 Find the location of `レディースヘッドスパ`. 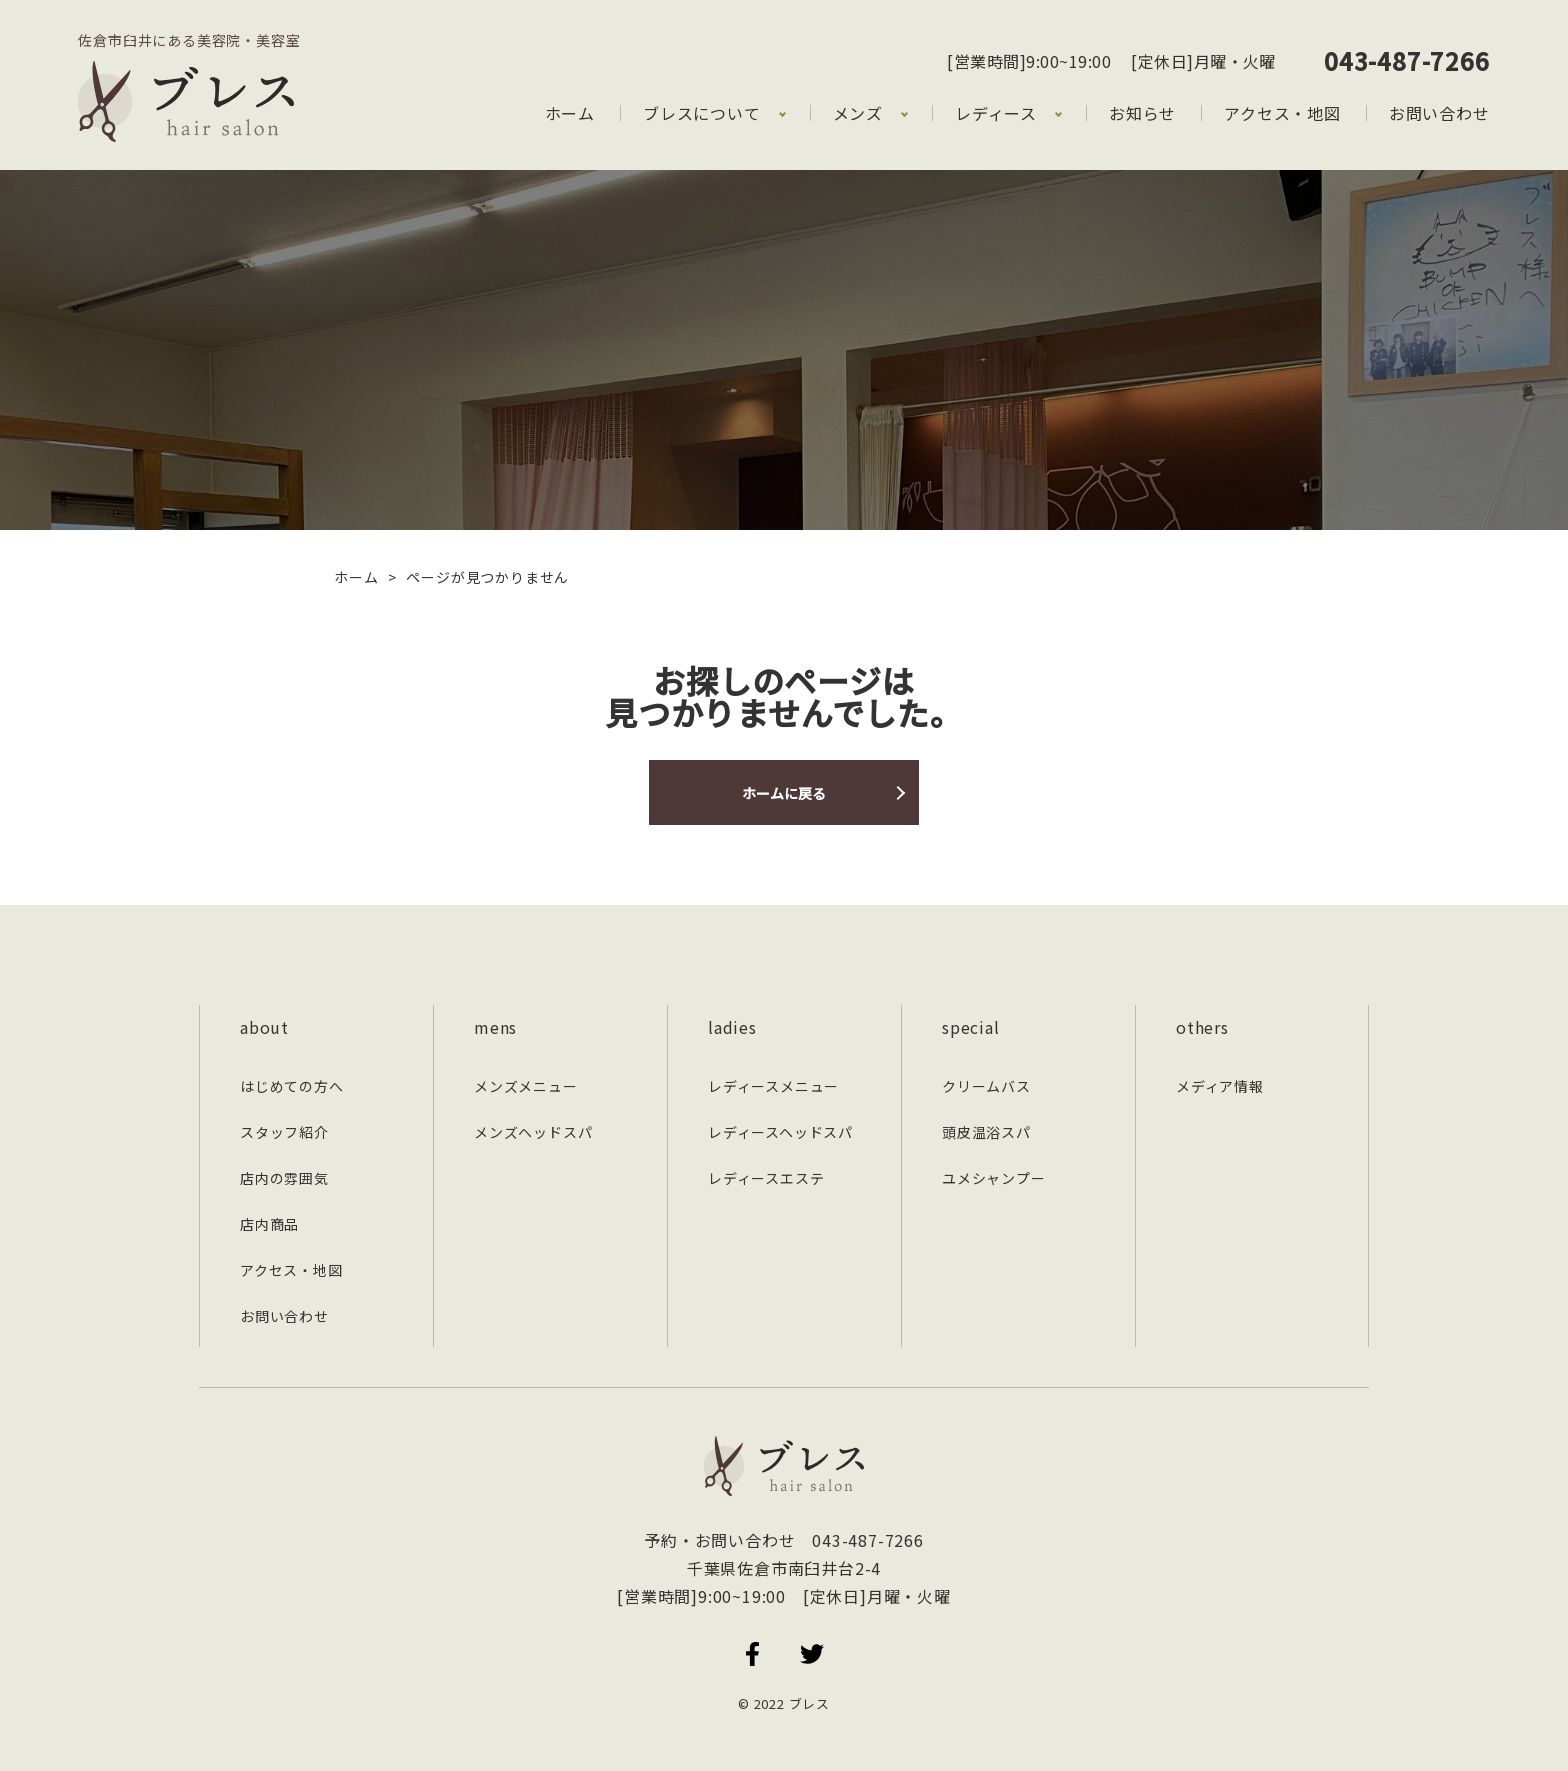

レディースヘッドスパ is located at coordinates (780, 1132).